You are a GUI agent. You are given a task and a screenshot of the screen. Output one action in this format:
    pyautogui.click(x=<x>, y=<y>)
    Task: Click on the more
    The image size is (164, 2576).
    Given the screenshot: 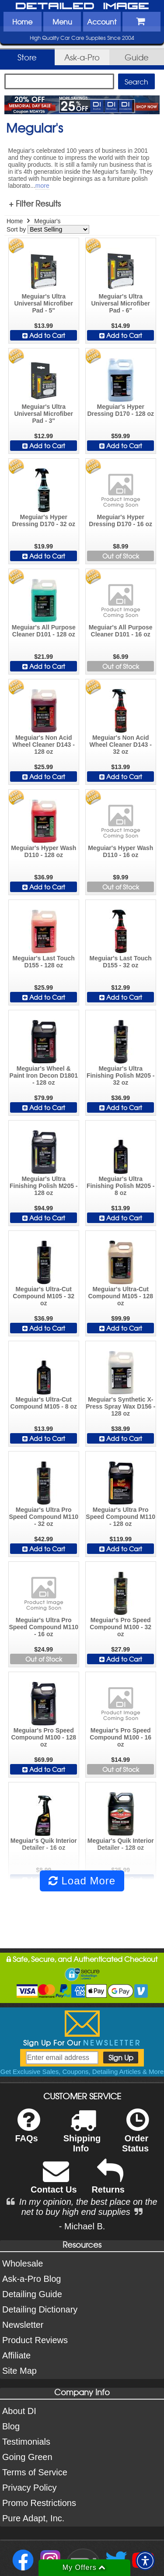 What is the action you would take?
    pyautogui.click(x=42, y=185)
    